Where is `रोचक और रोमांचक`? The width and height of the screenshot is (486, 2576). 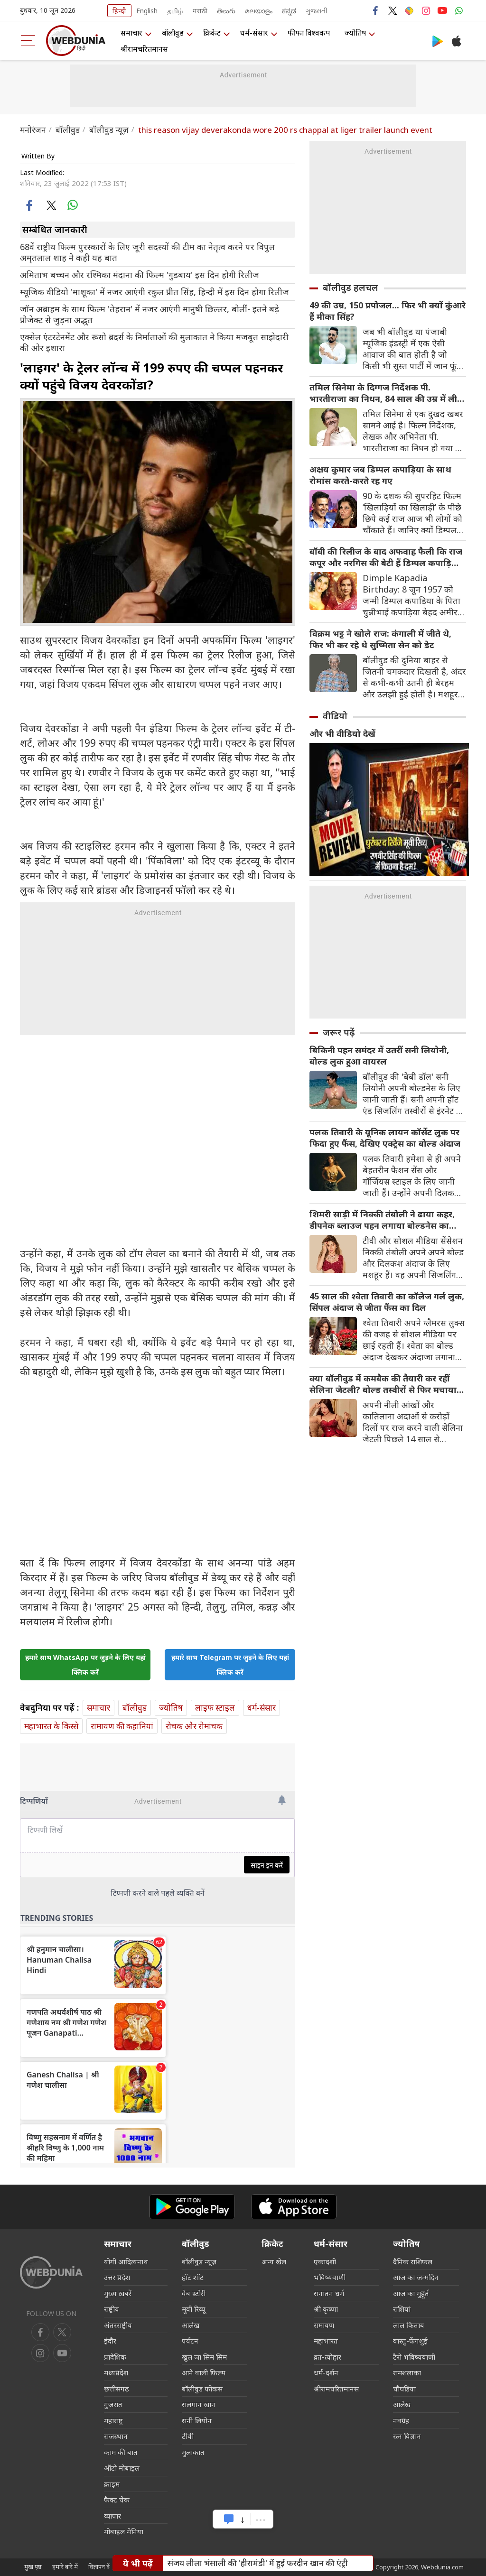
रोचक और रोमांचक is located at coordinates (194, 1726).